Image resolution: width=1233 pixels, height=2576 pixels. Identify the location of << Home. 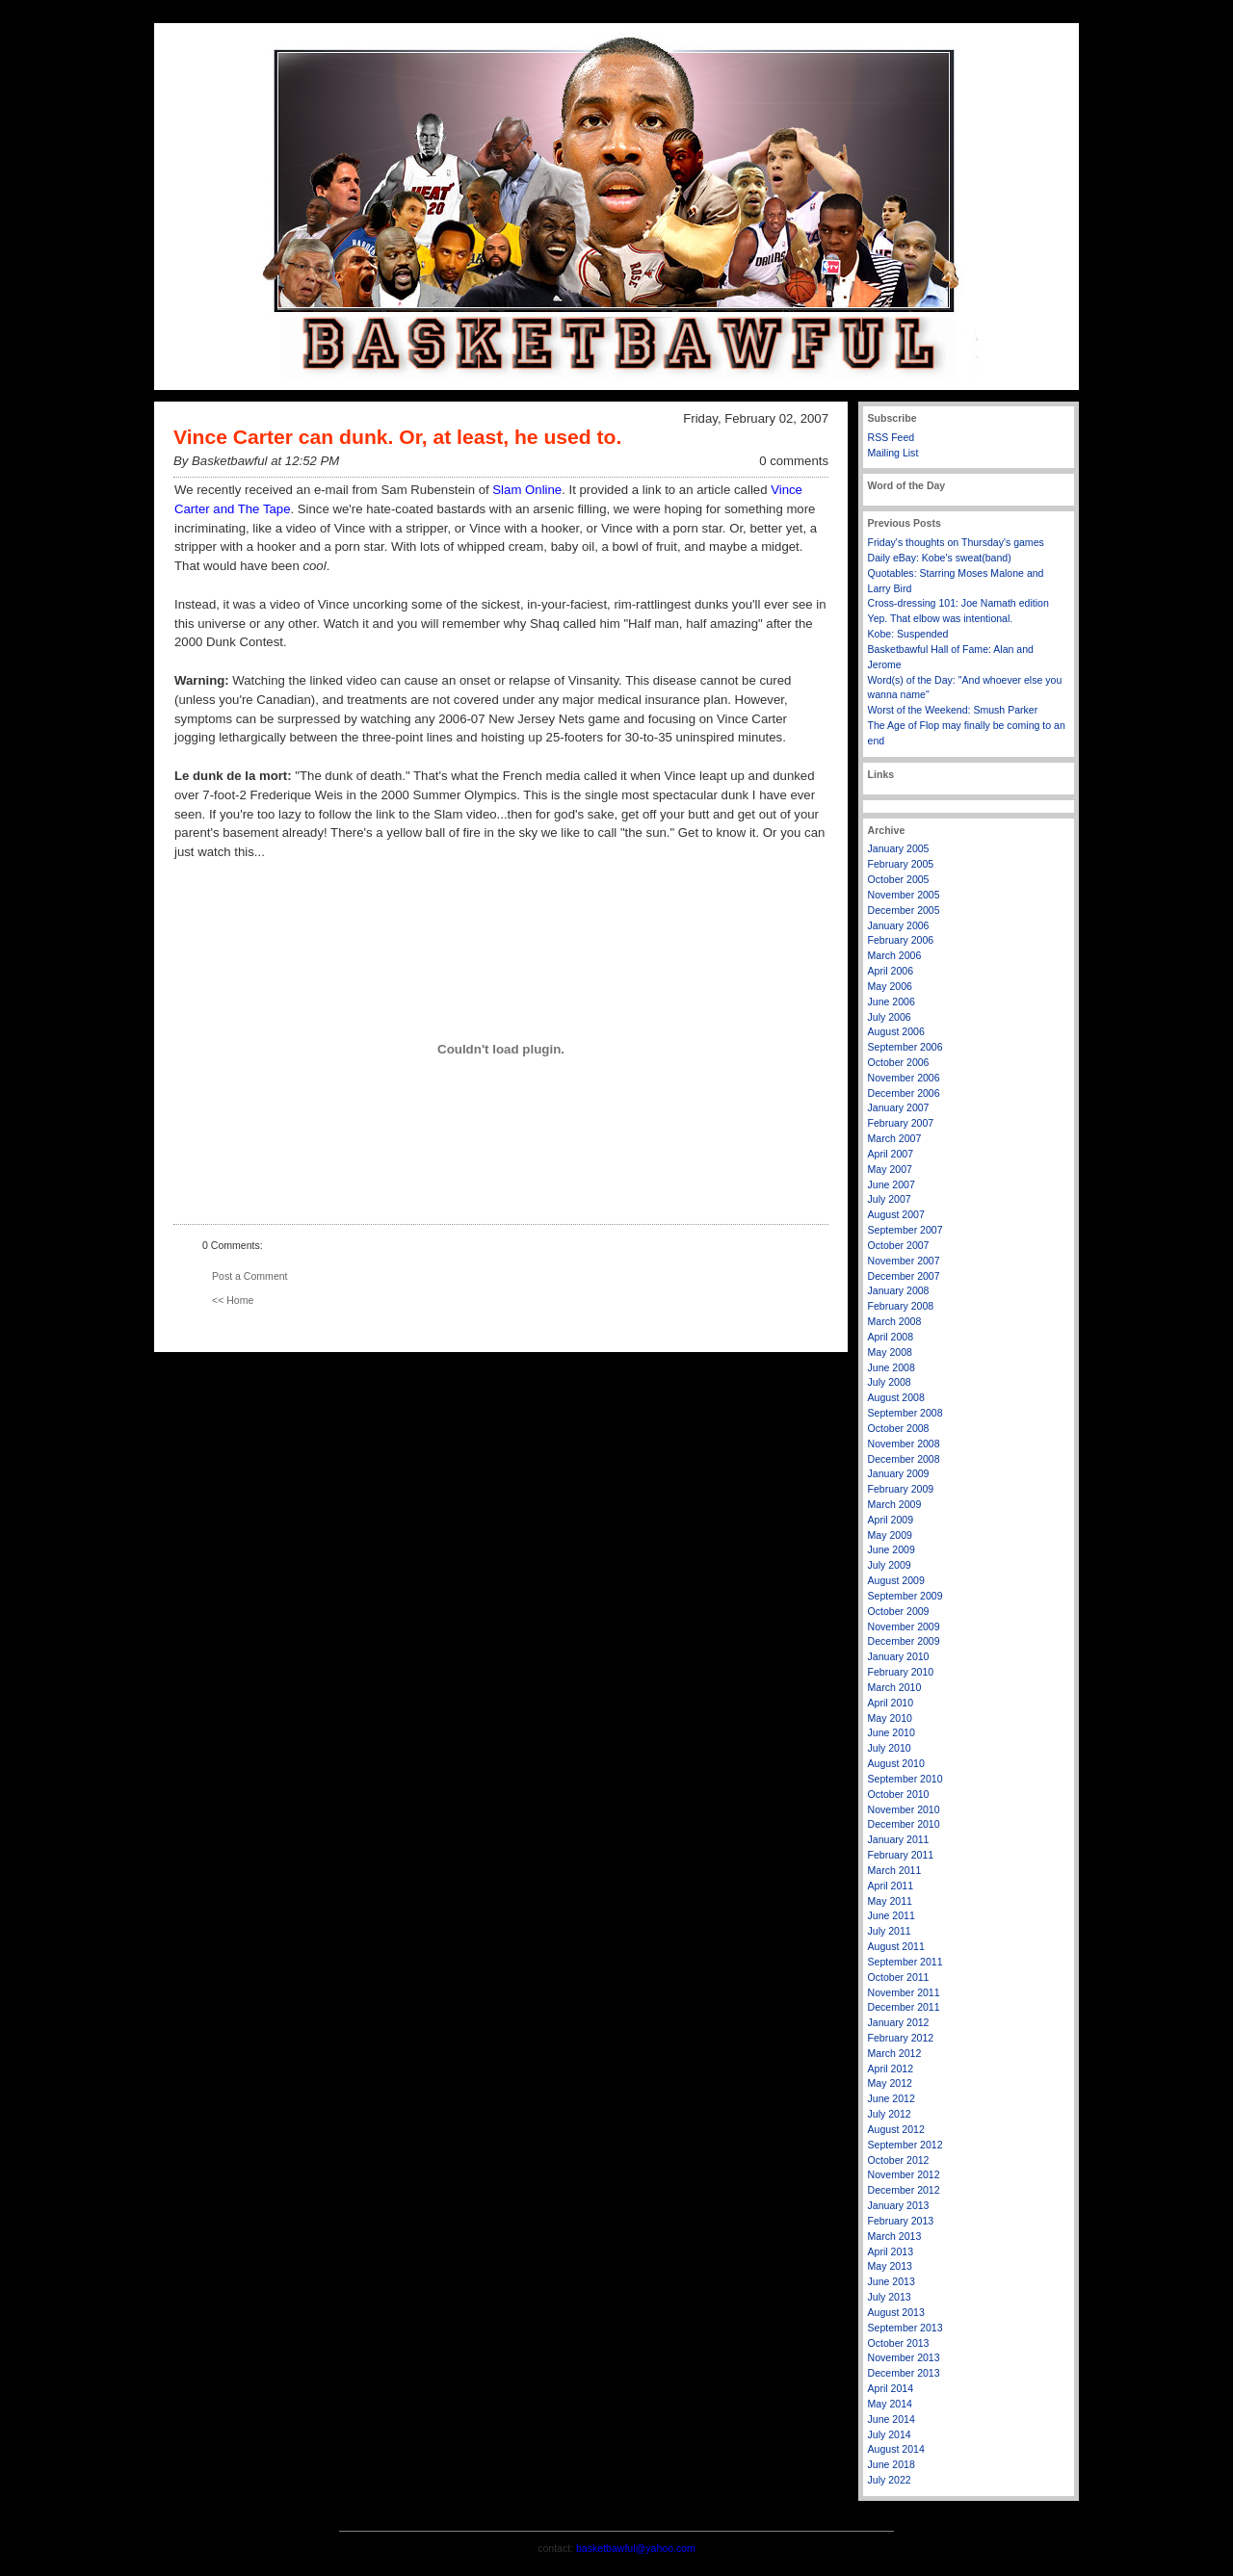
(232, 1300).